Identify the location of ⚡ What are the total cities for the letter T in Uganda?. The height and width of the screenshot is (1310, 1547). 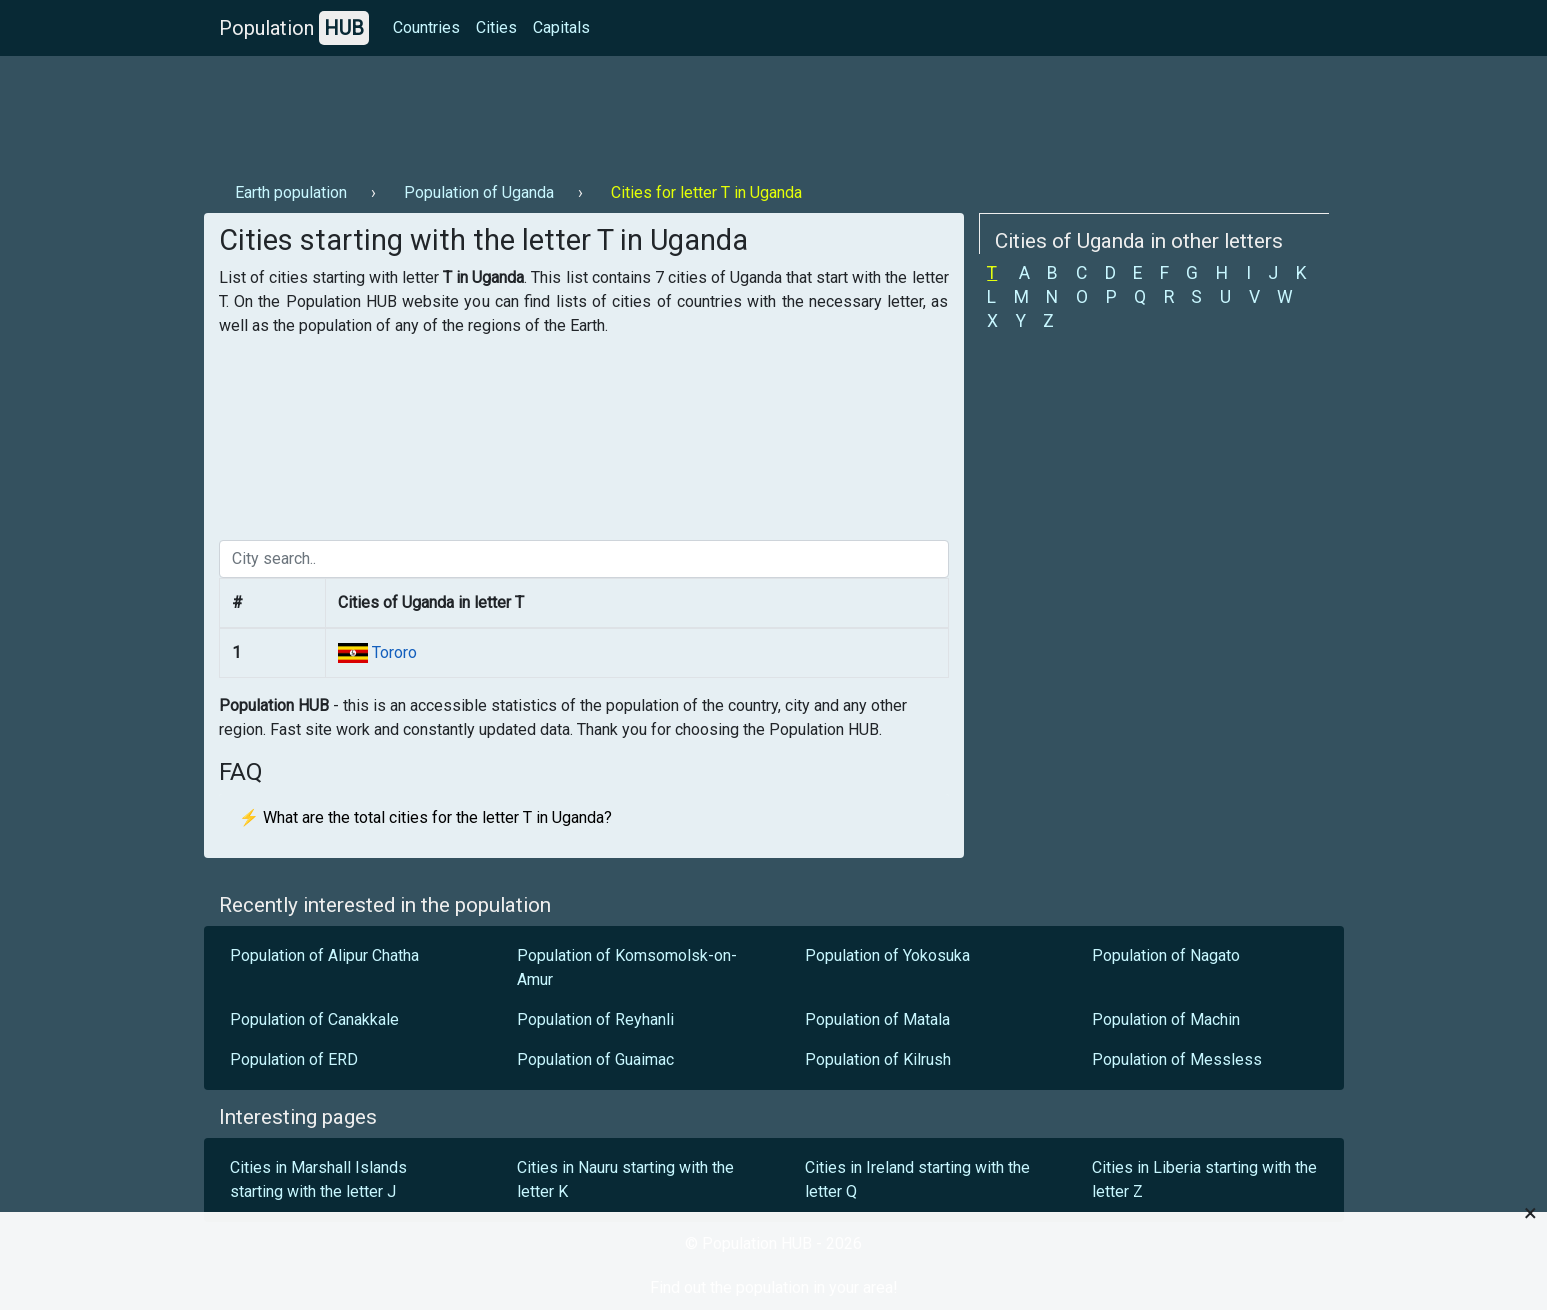
(425, 817).